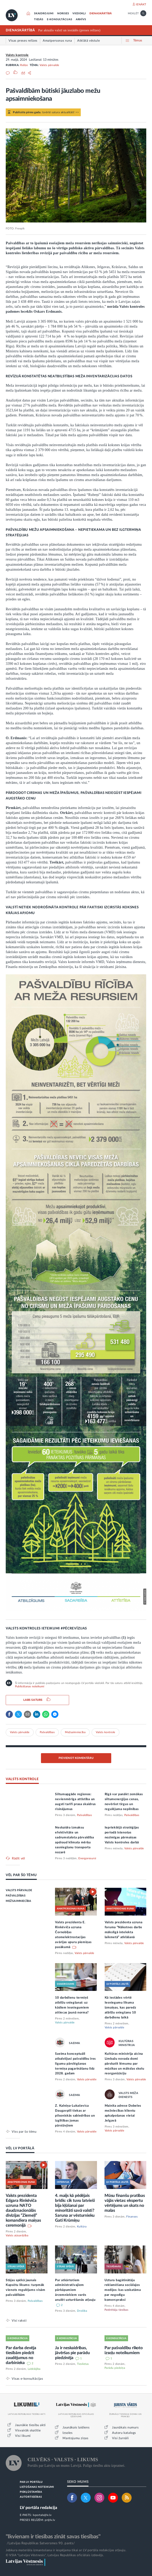 This screenshot has height=2576, width=152. Describe the element at coordinates (55, 2555) in the screenshot. I see `© VSIA "Latvijas Vēstnesis", Latvijas Republikas oficiālais izdevējs.` at that location.